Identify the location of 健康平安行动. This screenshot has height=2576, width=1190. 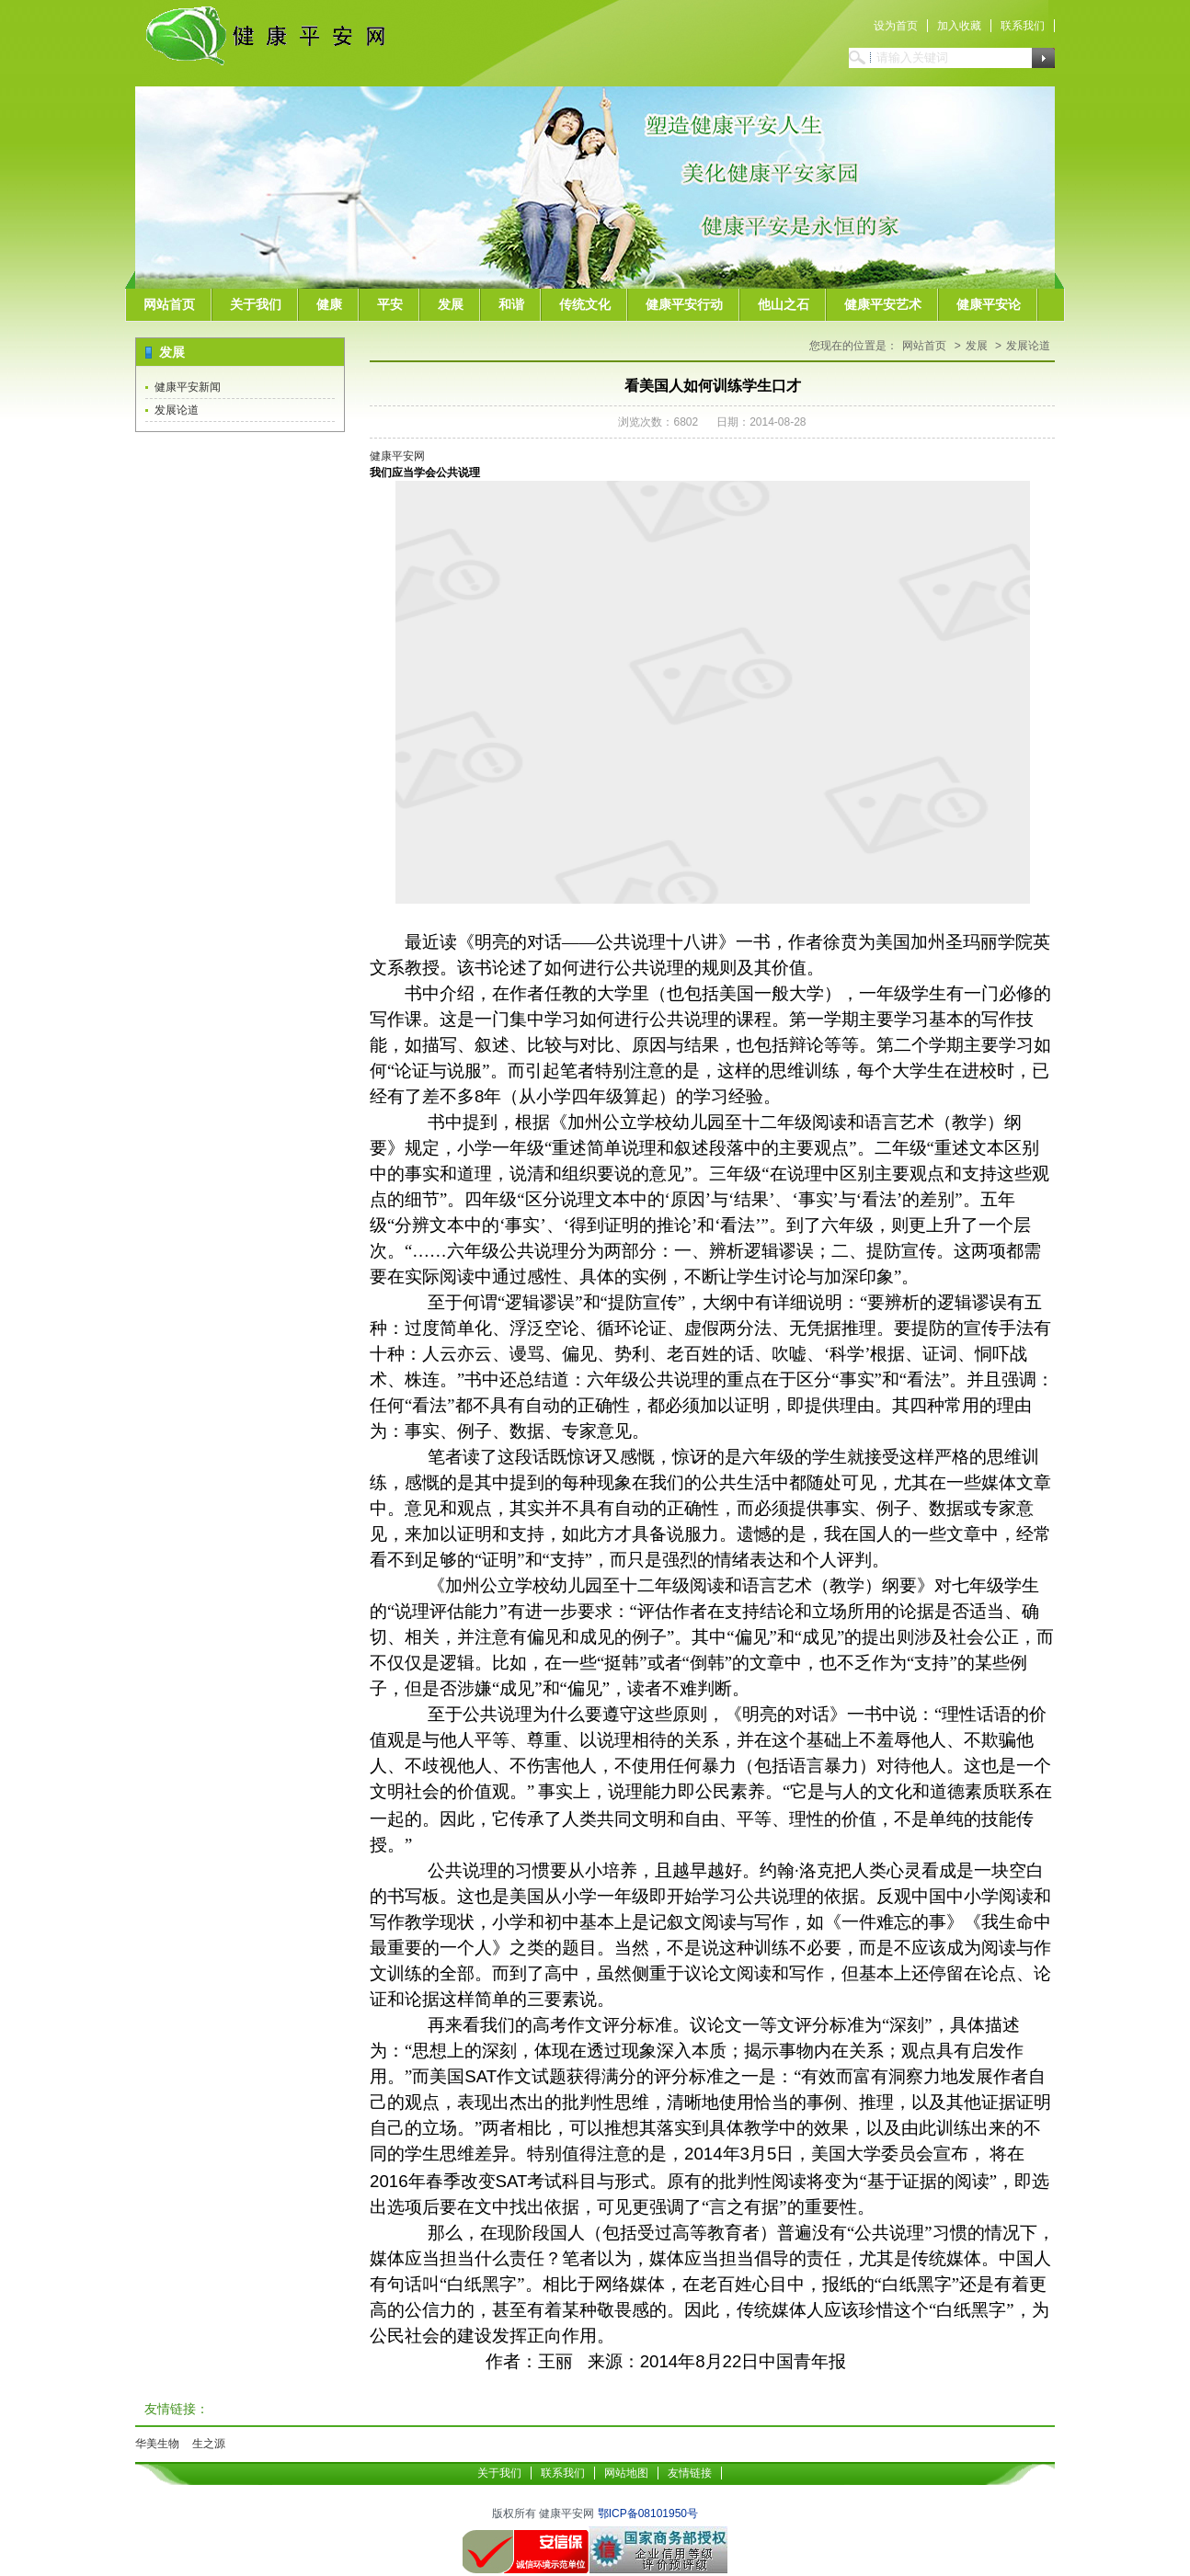
(684, 304).